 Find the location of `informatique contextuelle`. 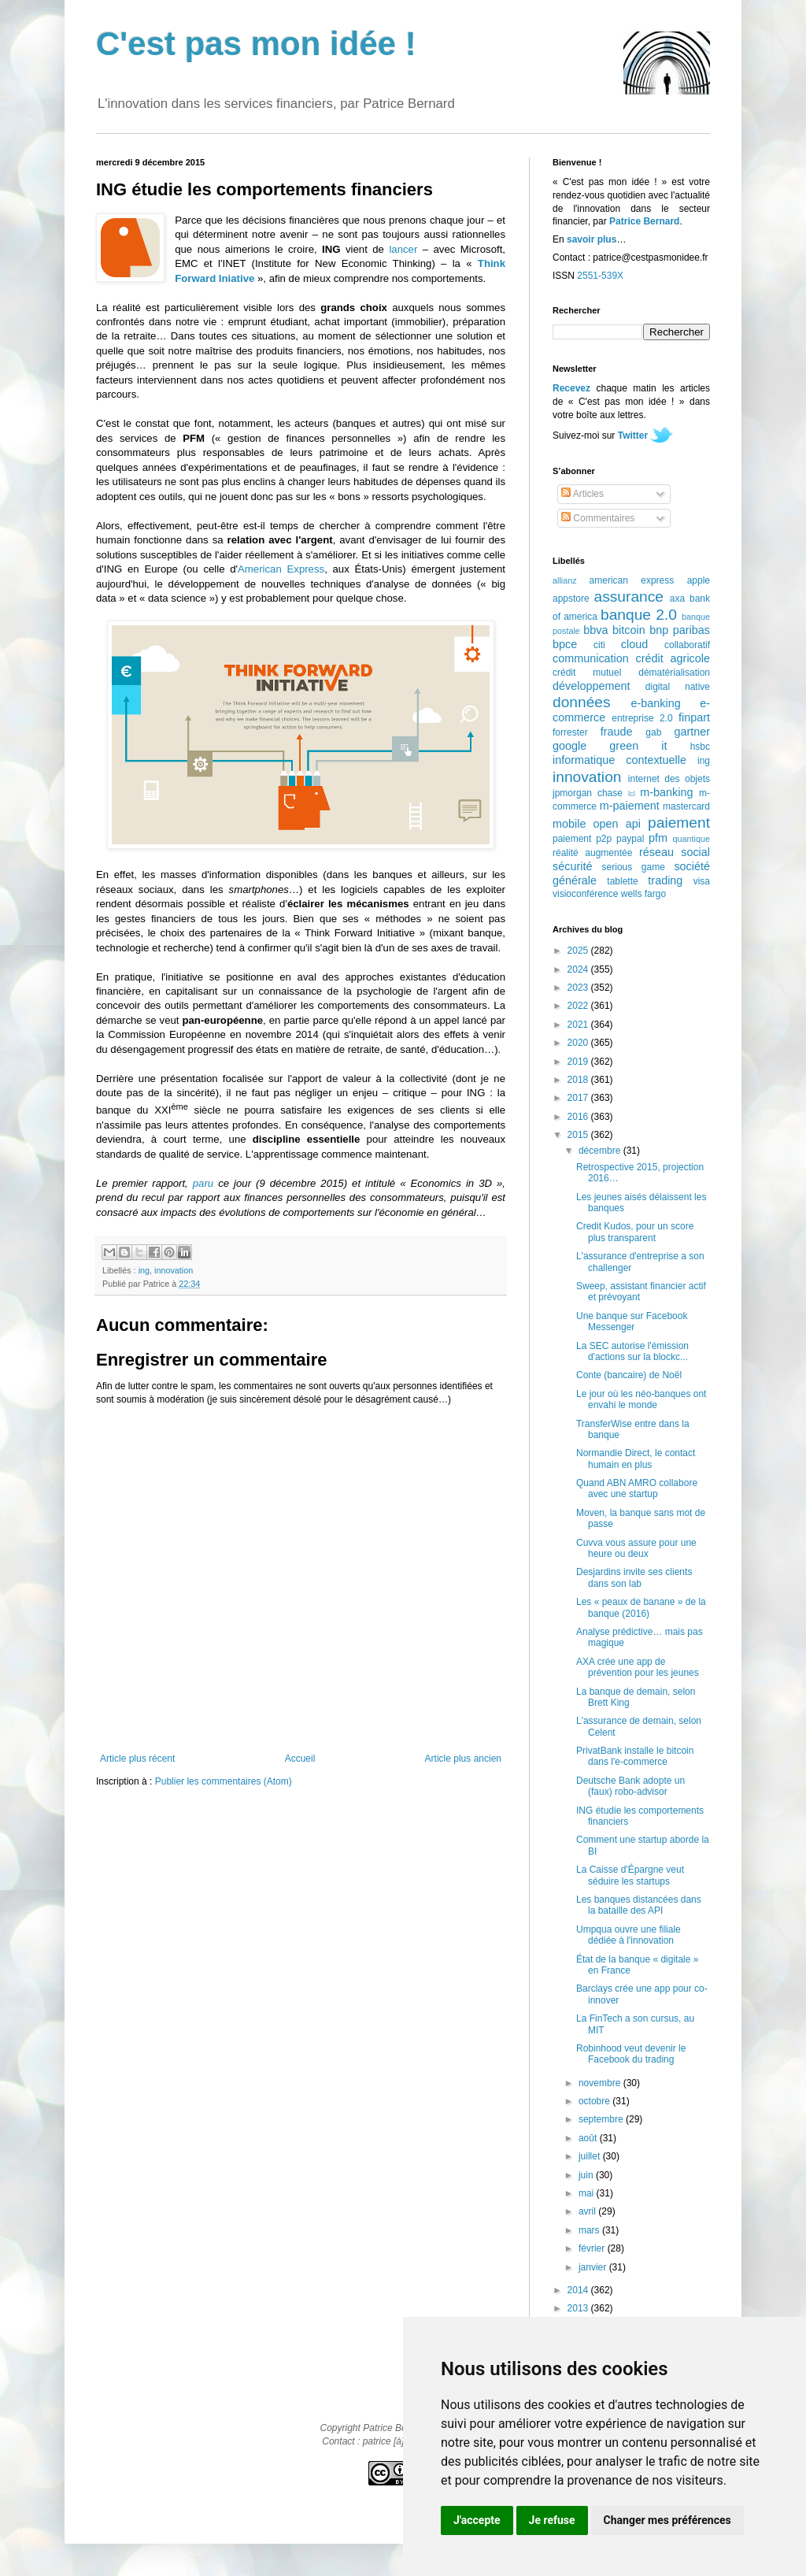

informatique contextuelle is located at coordinates (619, 760).